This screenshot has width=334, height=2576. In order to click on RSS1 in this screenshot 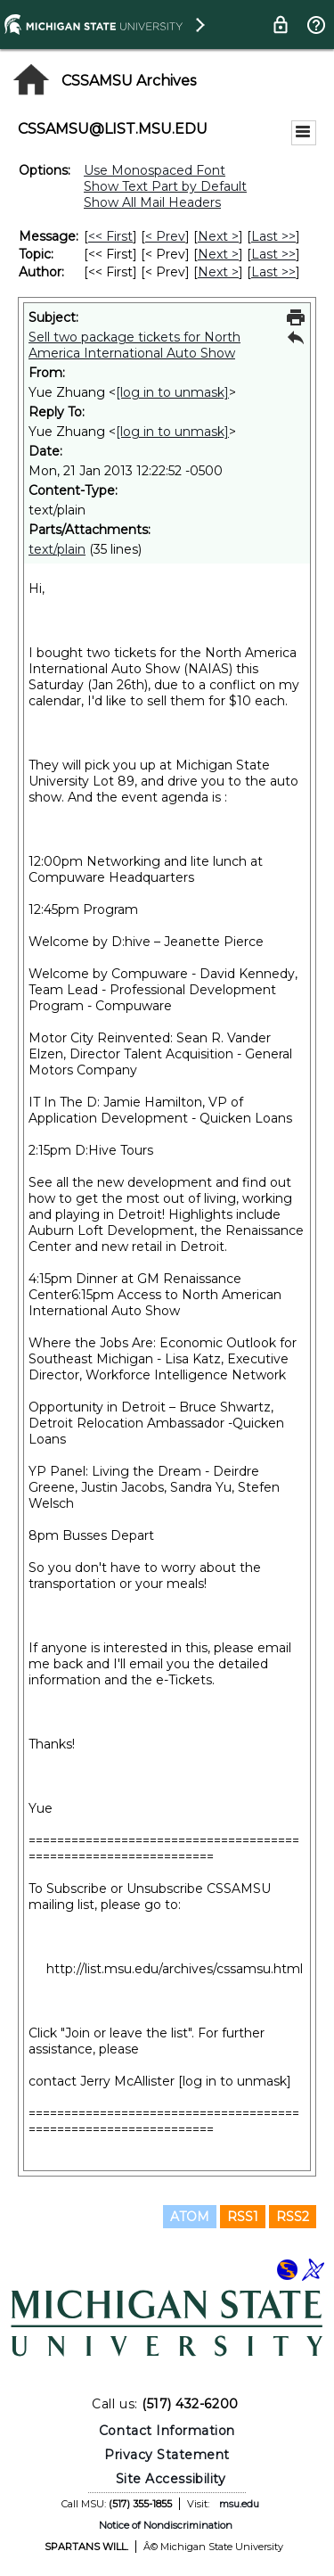, I will do `click(242, 2217)`.